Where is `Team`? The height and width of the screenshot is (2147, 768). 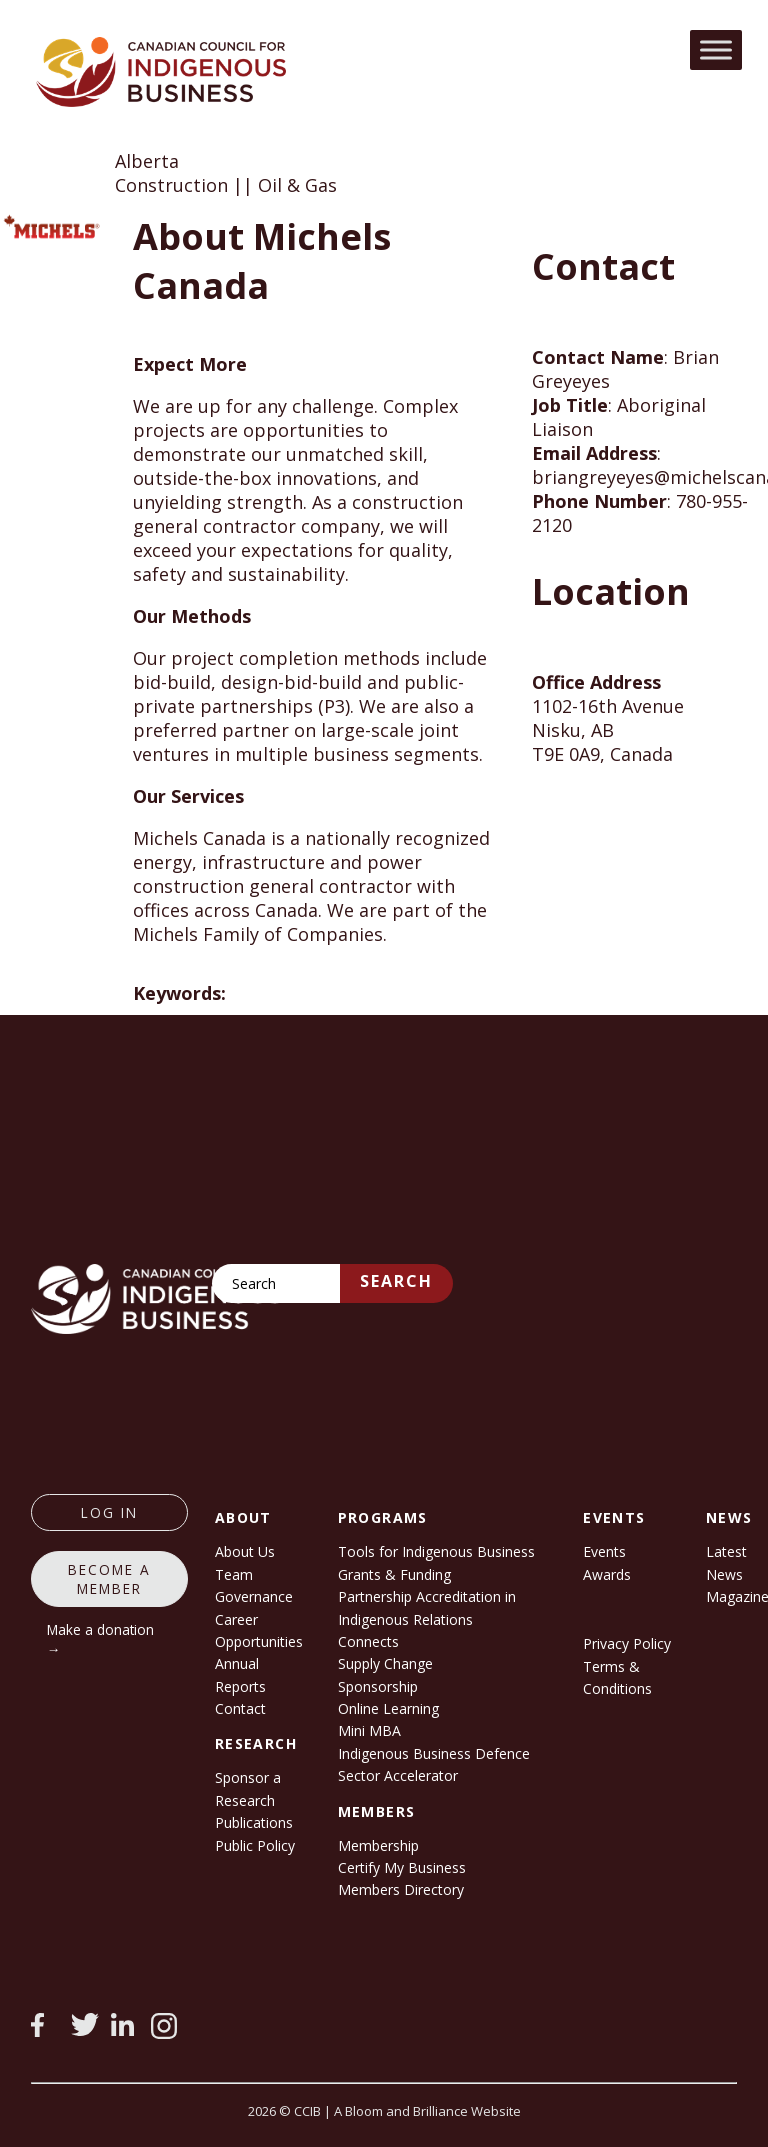 Team is located at coordinates (234, 1574).